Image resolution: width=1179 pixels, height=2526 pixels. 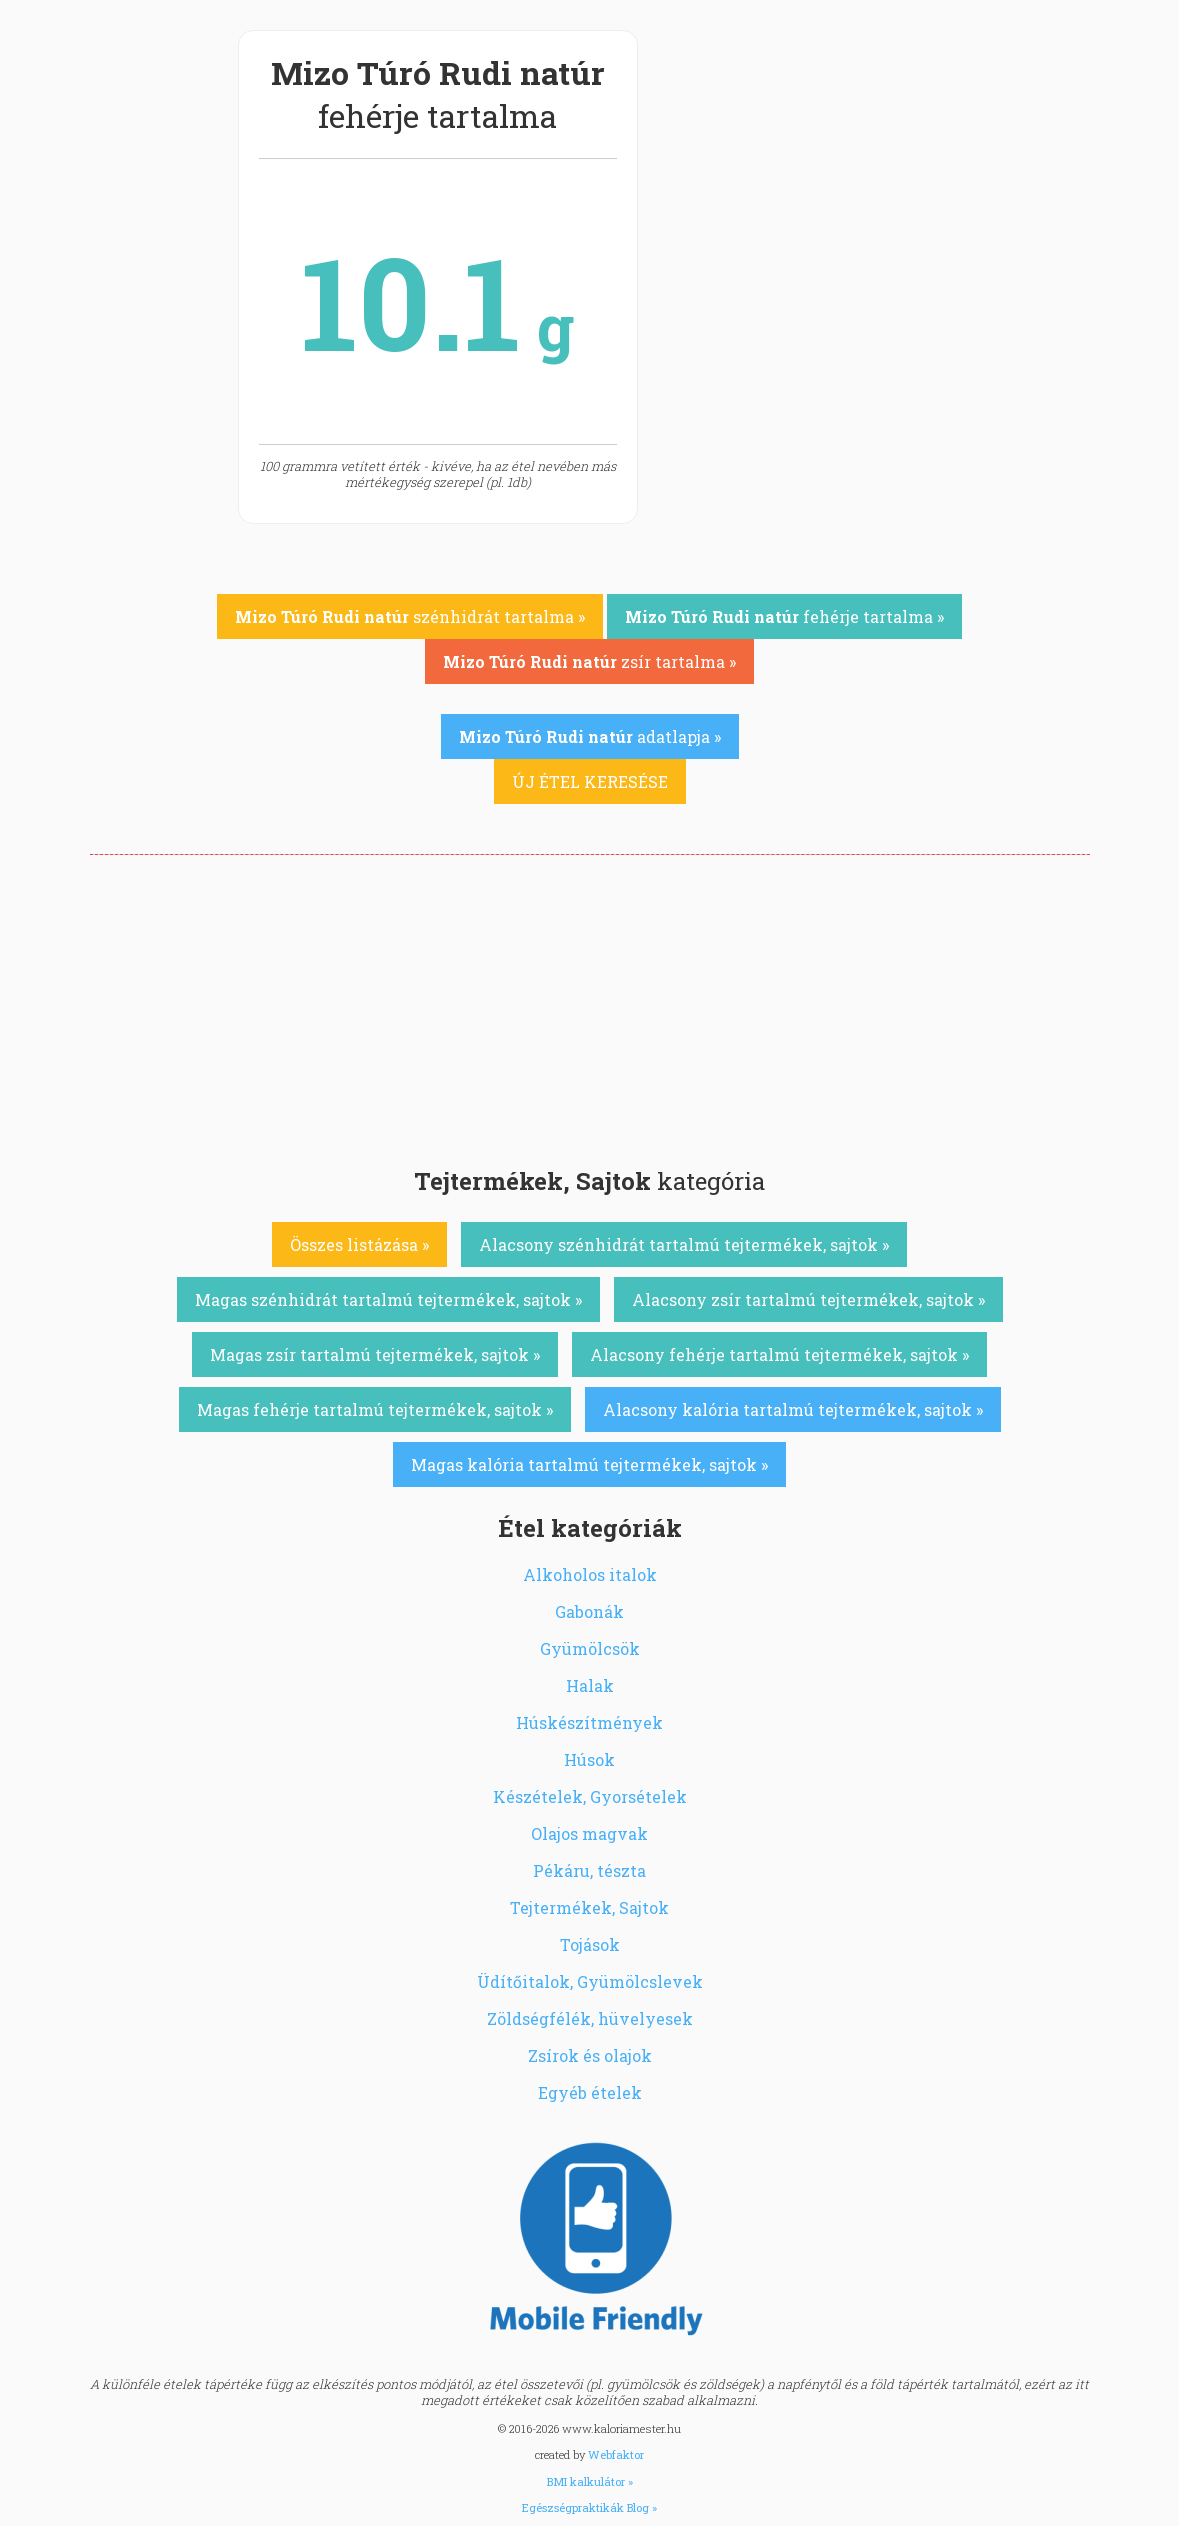 What do you see at coordinates (589, 1722) in the screenshot?
I see `Húskészítmények` at bounding box center [589, 1722].